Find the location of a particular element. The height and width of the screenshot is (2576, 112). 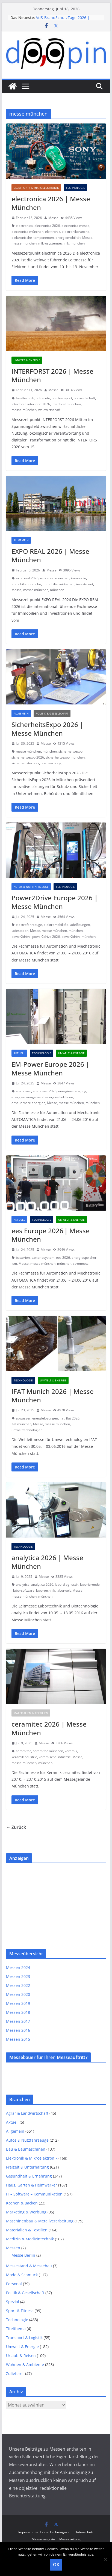

Materialien & Textilien is located at coordinates (31, 1713).